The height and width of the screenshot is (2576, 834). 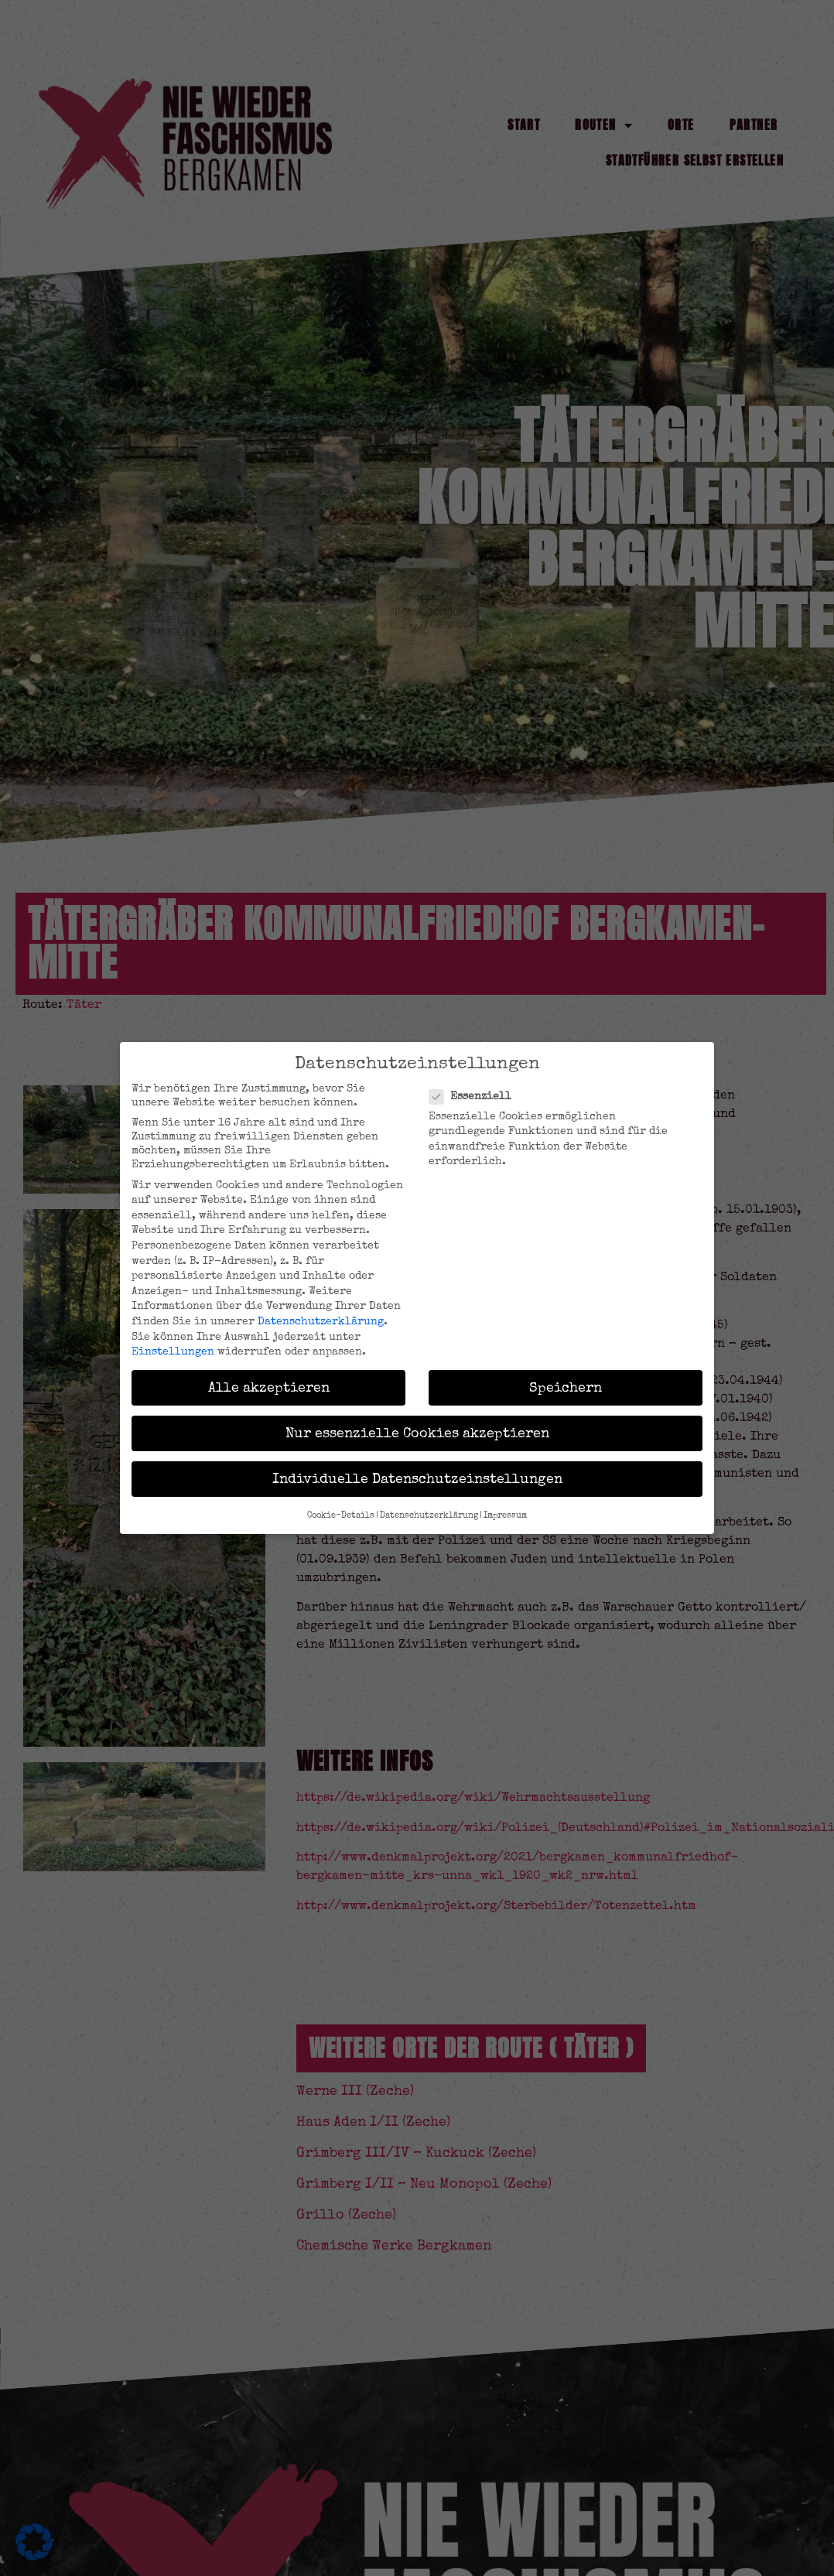 What do you see at coordinates (321, 1321) in the screenshot?
I see `Datenschutzerklärung` at bounding box center [321, 1321].